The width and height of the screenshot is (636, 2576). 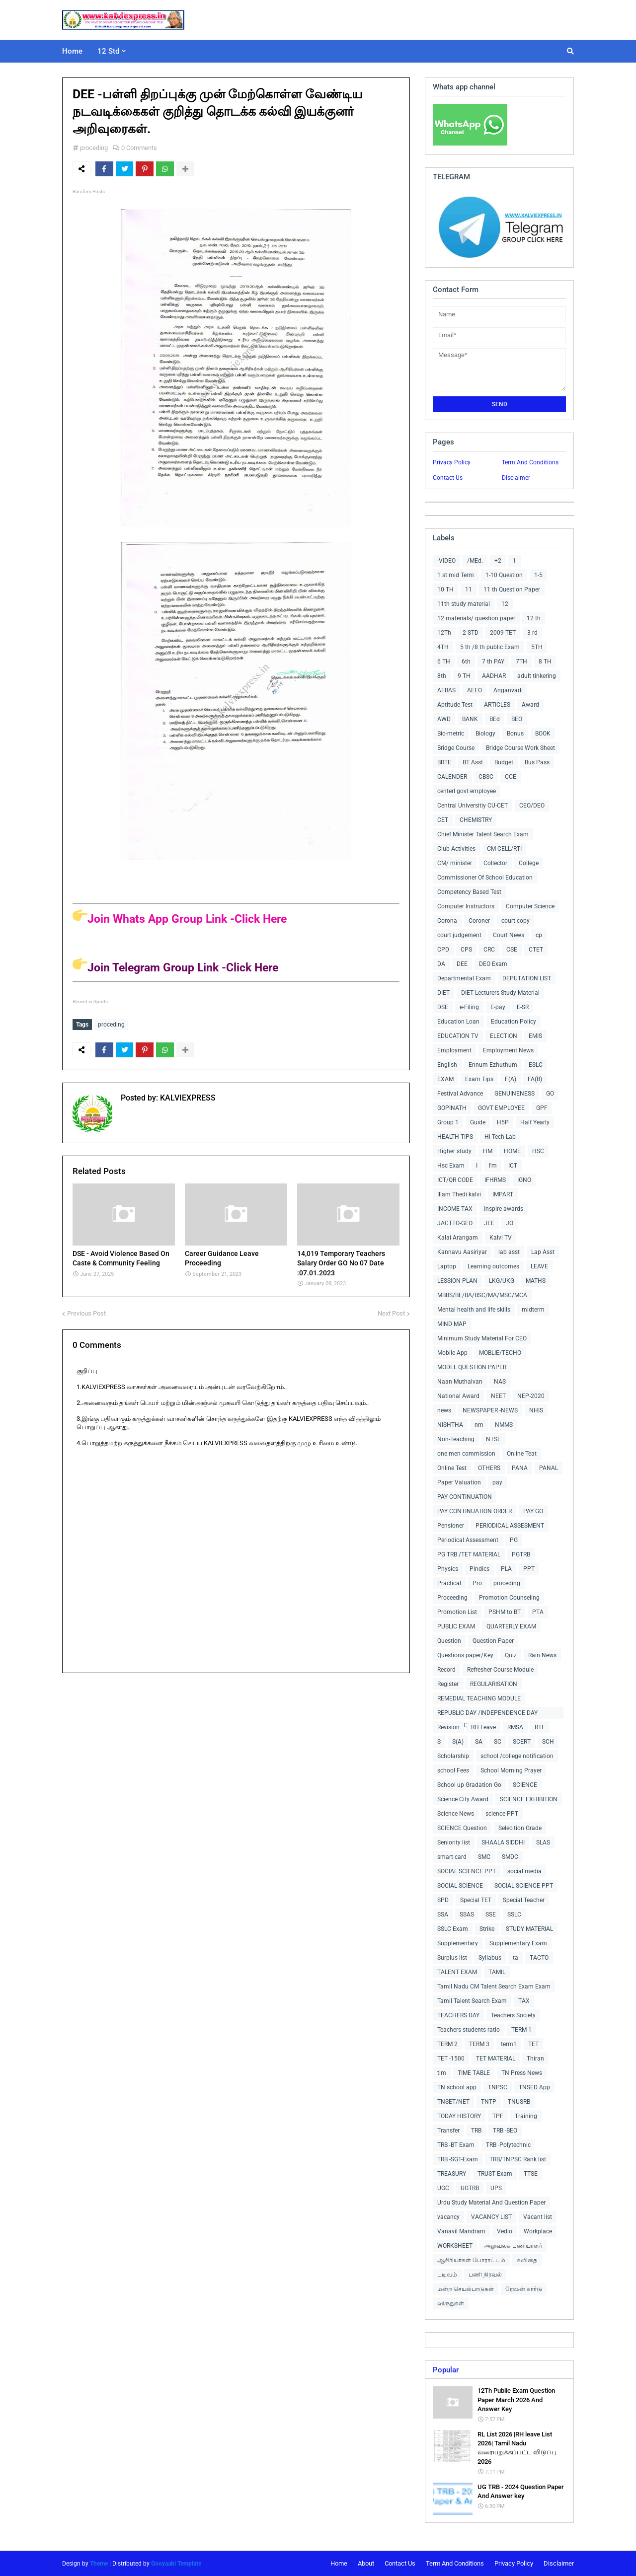 I want to click on LKG/UKG, so click(x=501, y=1280).